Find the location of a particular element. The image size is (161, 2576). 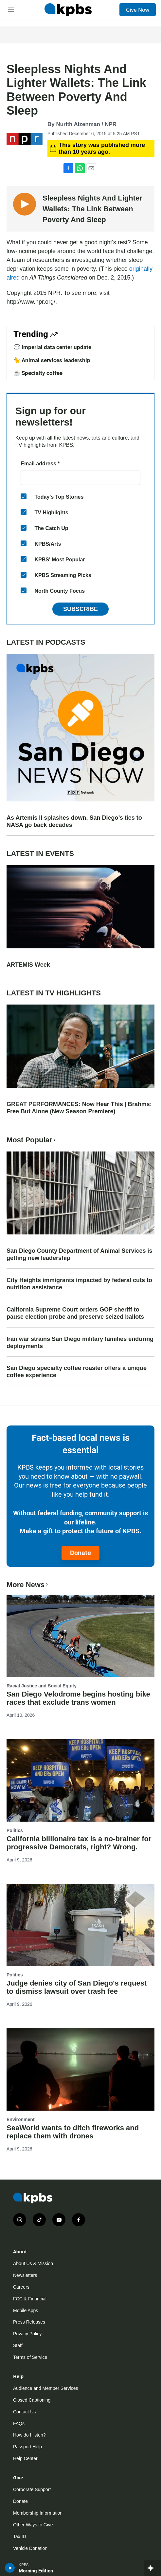

☕ Specialty coffee is located at coordinates (38, 373).